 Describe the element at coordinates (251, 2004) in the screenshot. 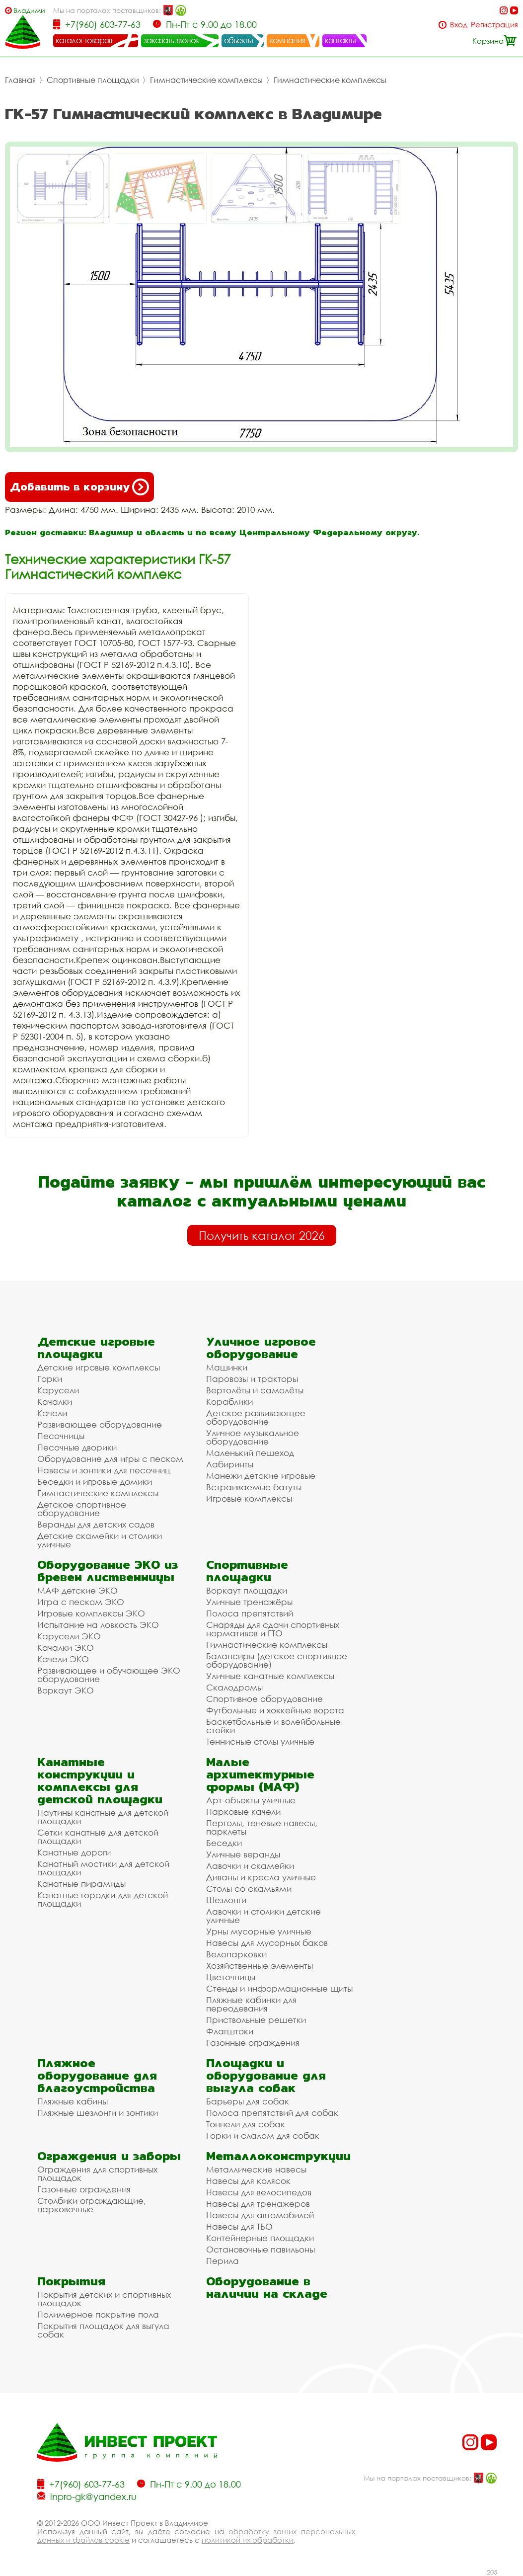

I see `Пляжные кабинки для переодевания` at that location.